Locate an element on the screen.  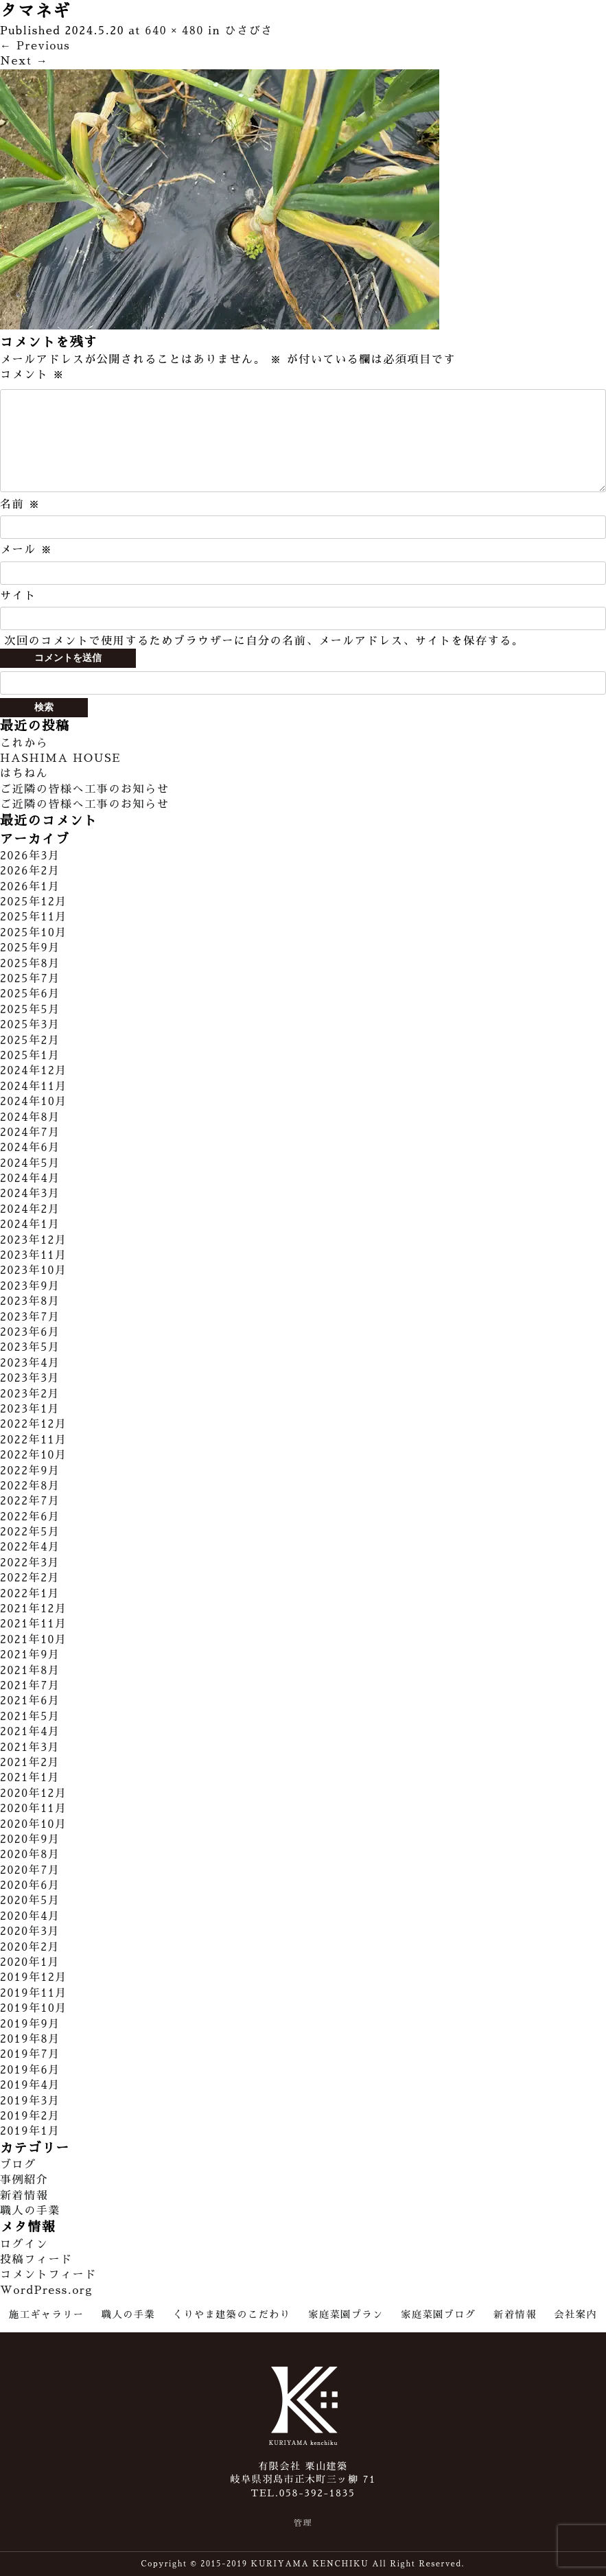
2019年4月 is located at coordinates (30, 2085).